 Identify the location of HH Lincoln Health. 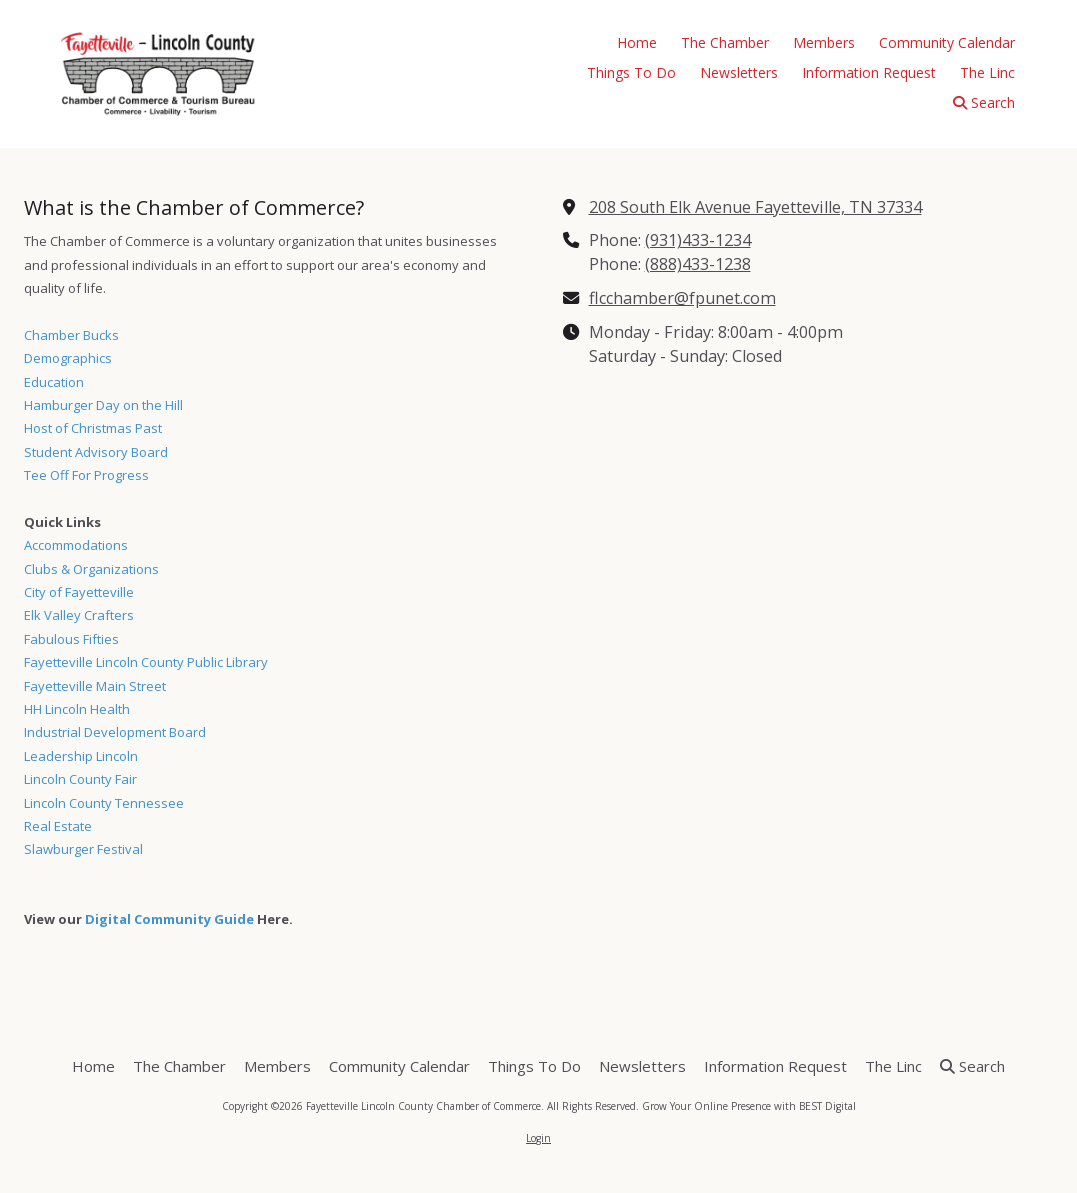
(77, 709).